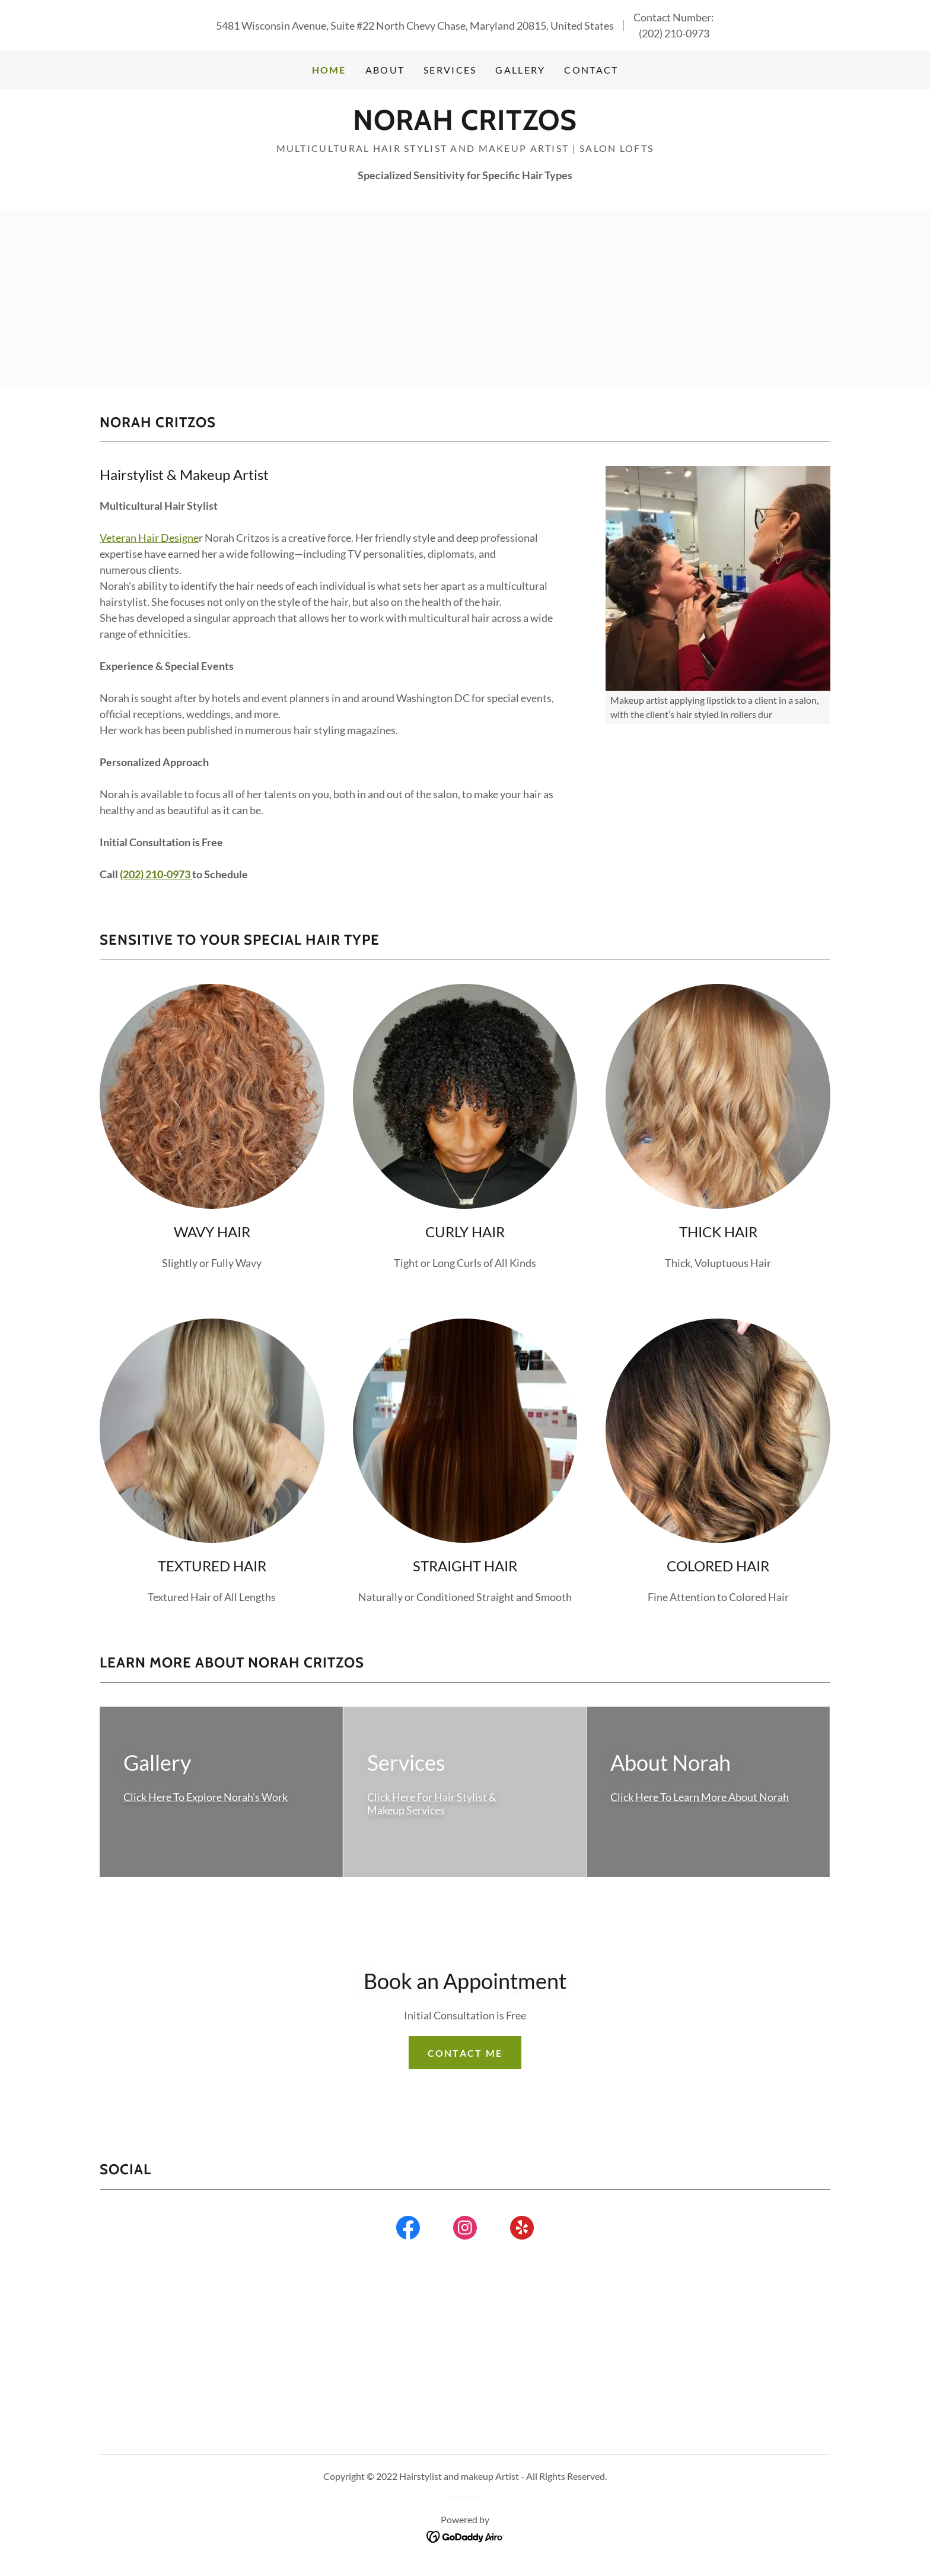  Describe the element at coordinates (699, 1796) in the screenshot. I see `Click Here To Learn More About Norah` at that location.